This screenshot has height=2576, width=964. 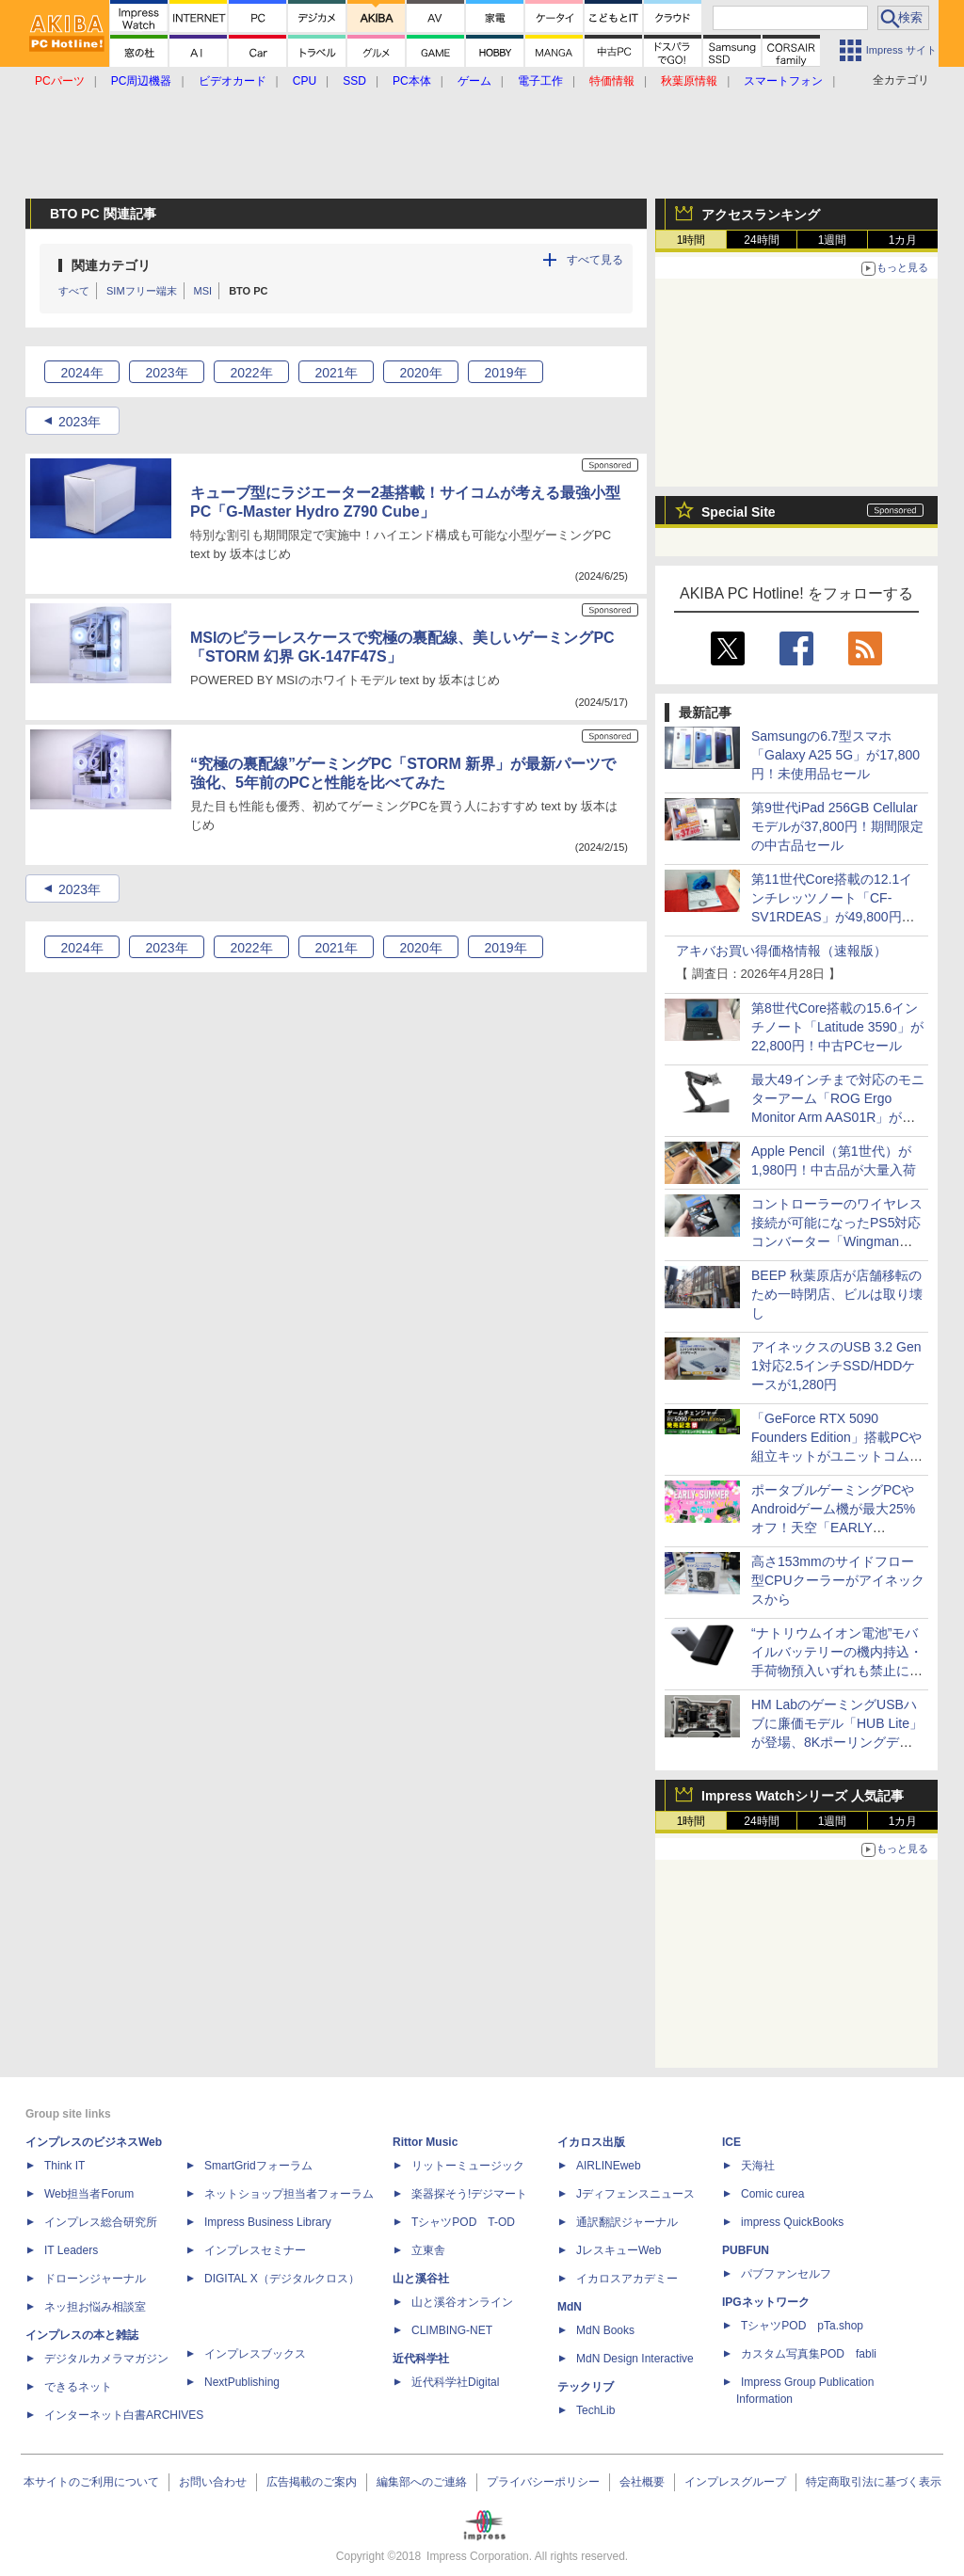 I want to click on 24時間, so click(x=761, y=240).